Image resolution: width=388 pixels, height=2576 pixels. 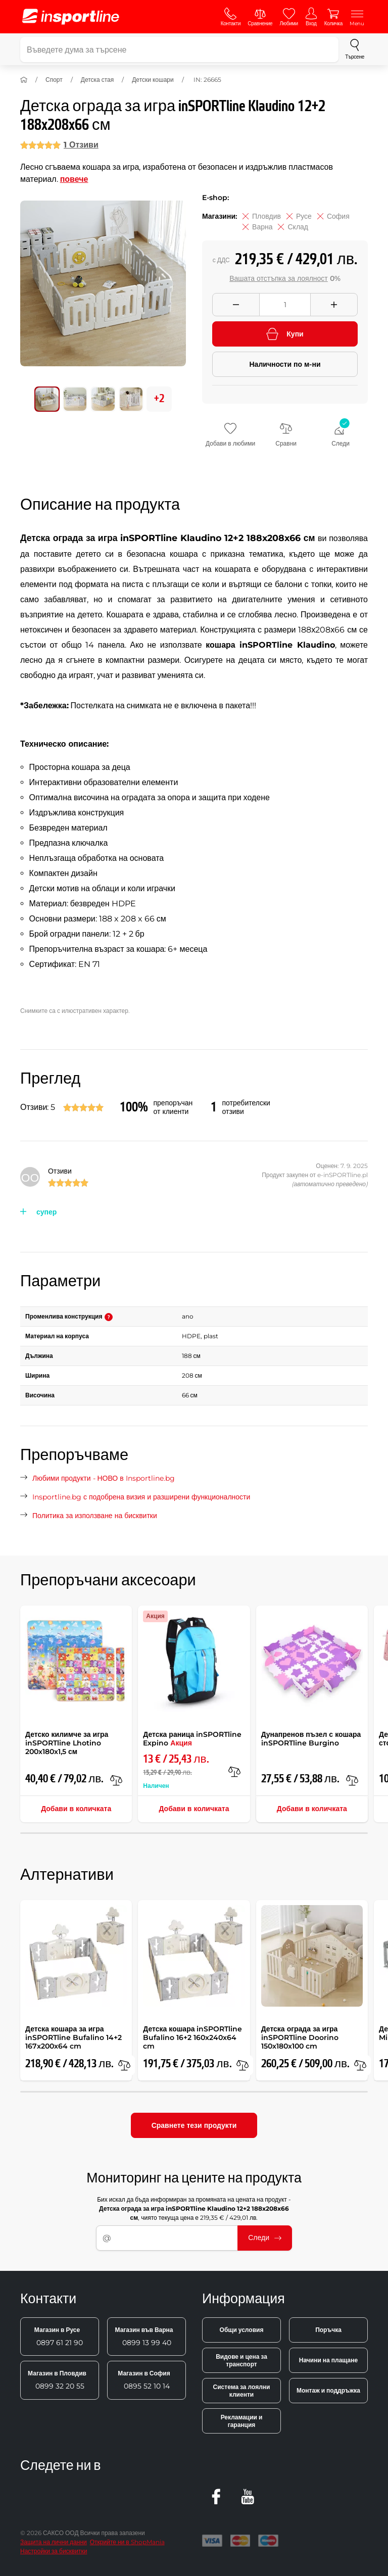 What do you see at coordinates (76, 1808) in the screenshot?
I see `Добави в количката` at bounding box center [76, 1808].